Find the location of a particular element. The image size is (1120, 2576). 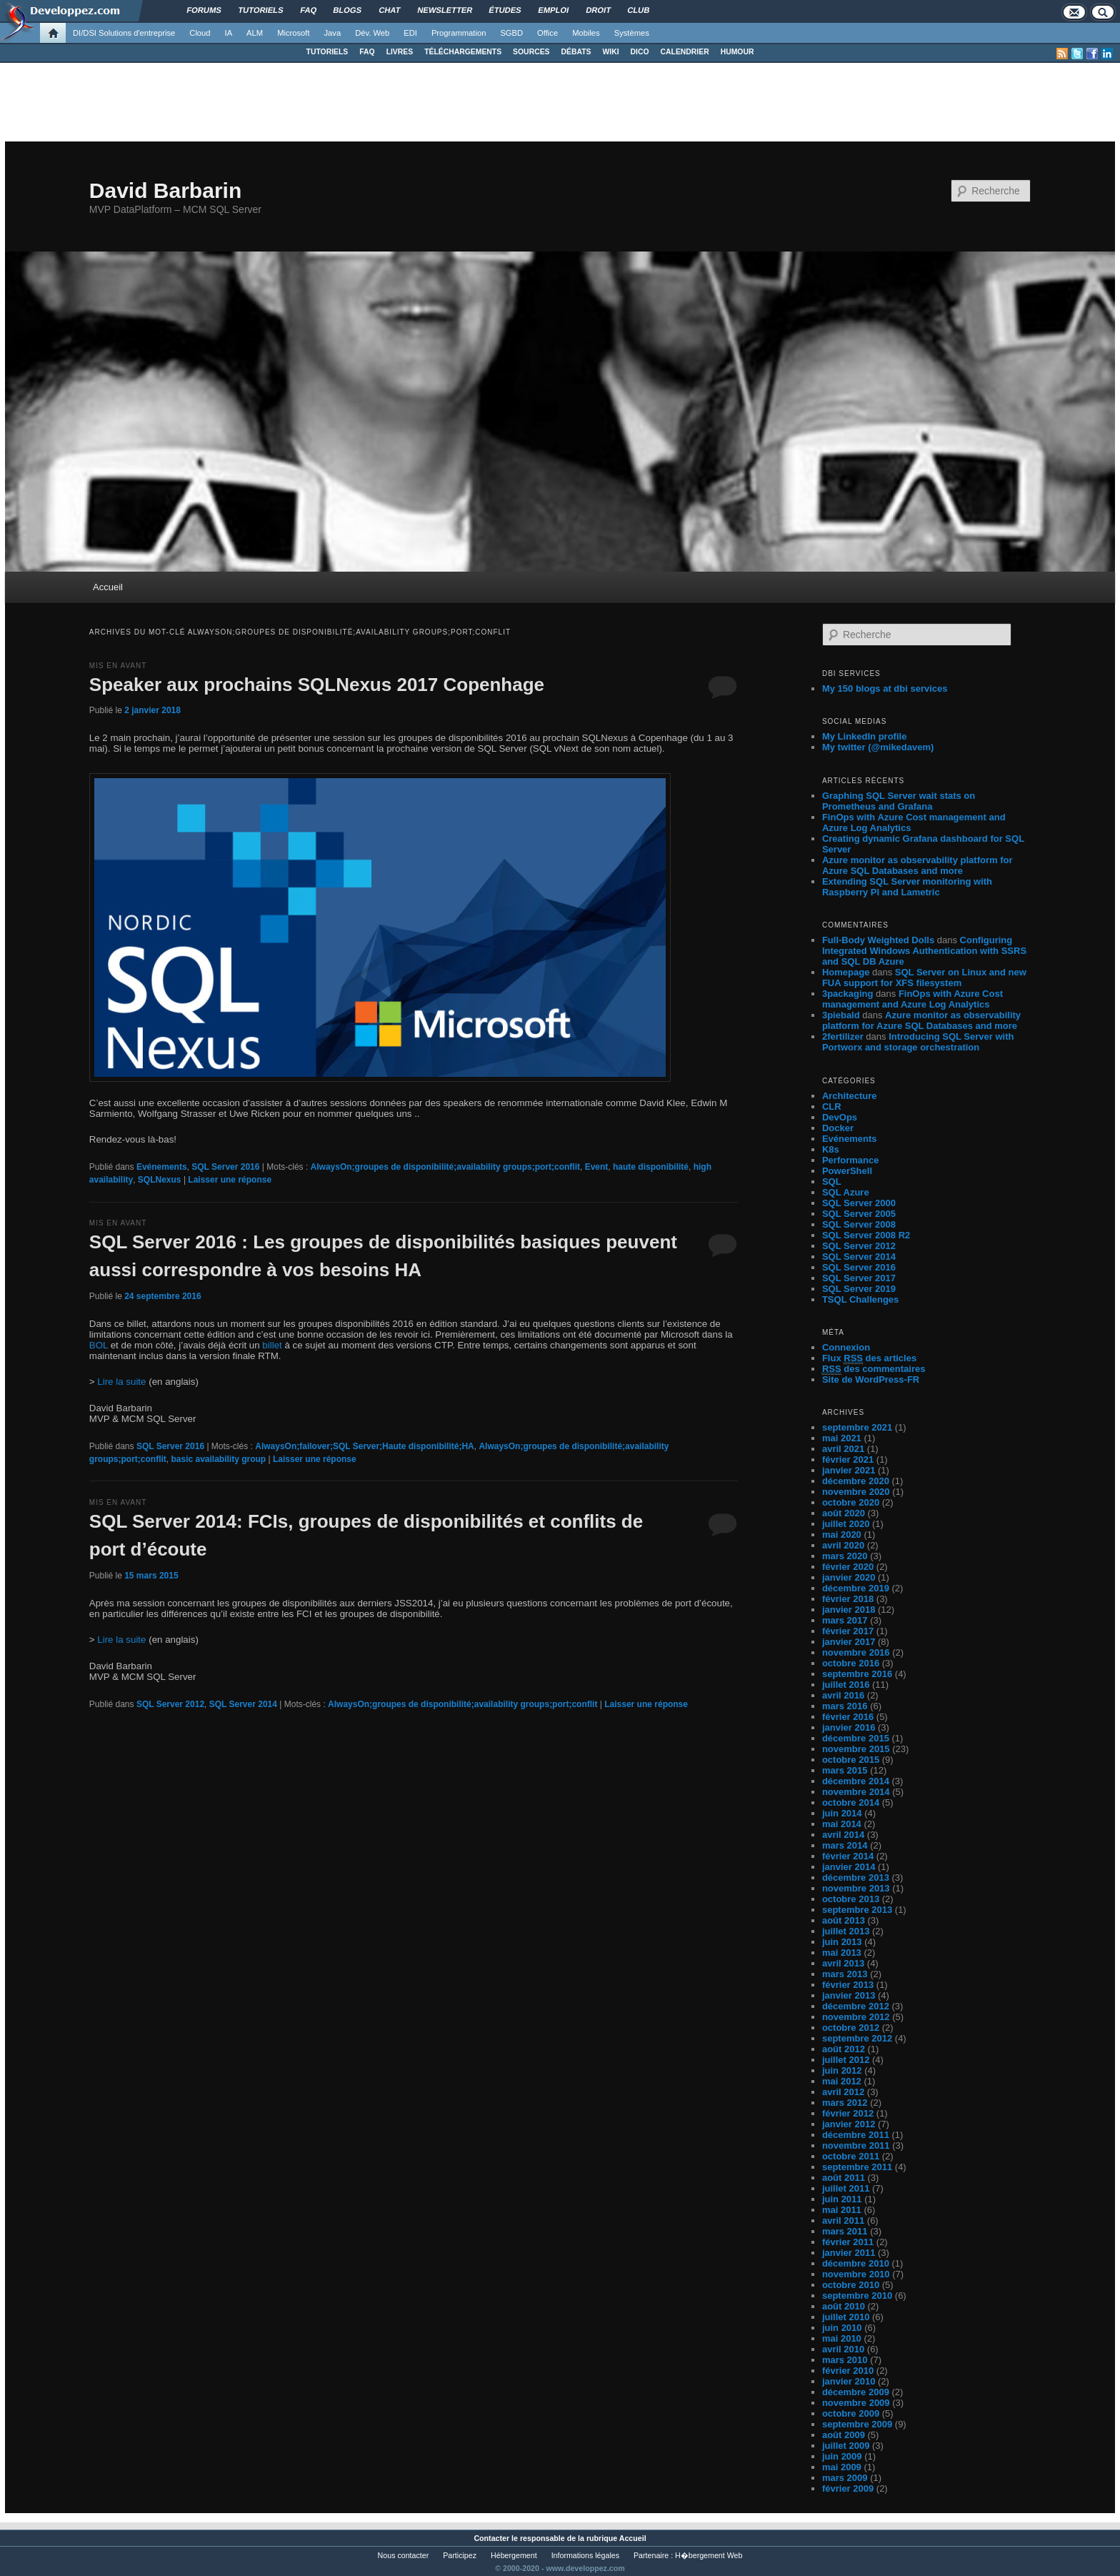

septembre 2013 is located at coordinates (857, 1909).